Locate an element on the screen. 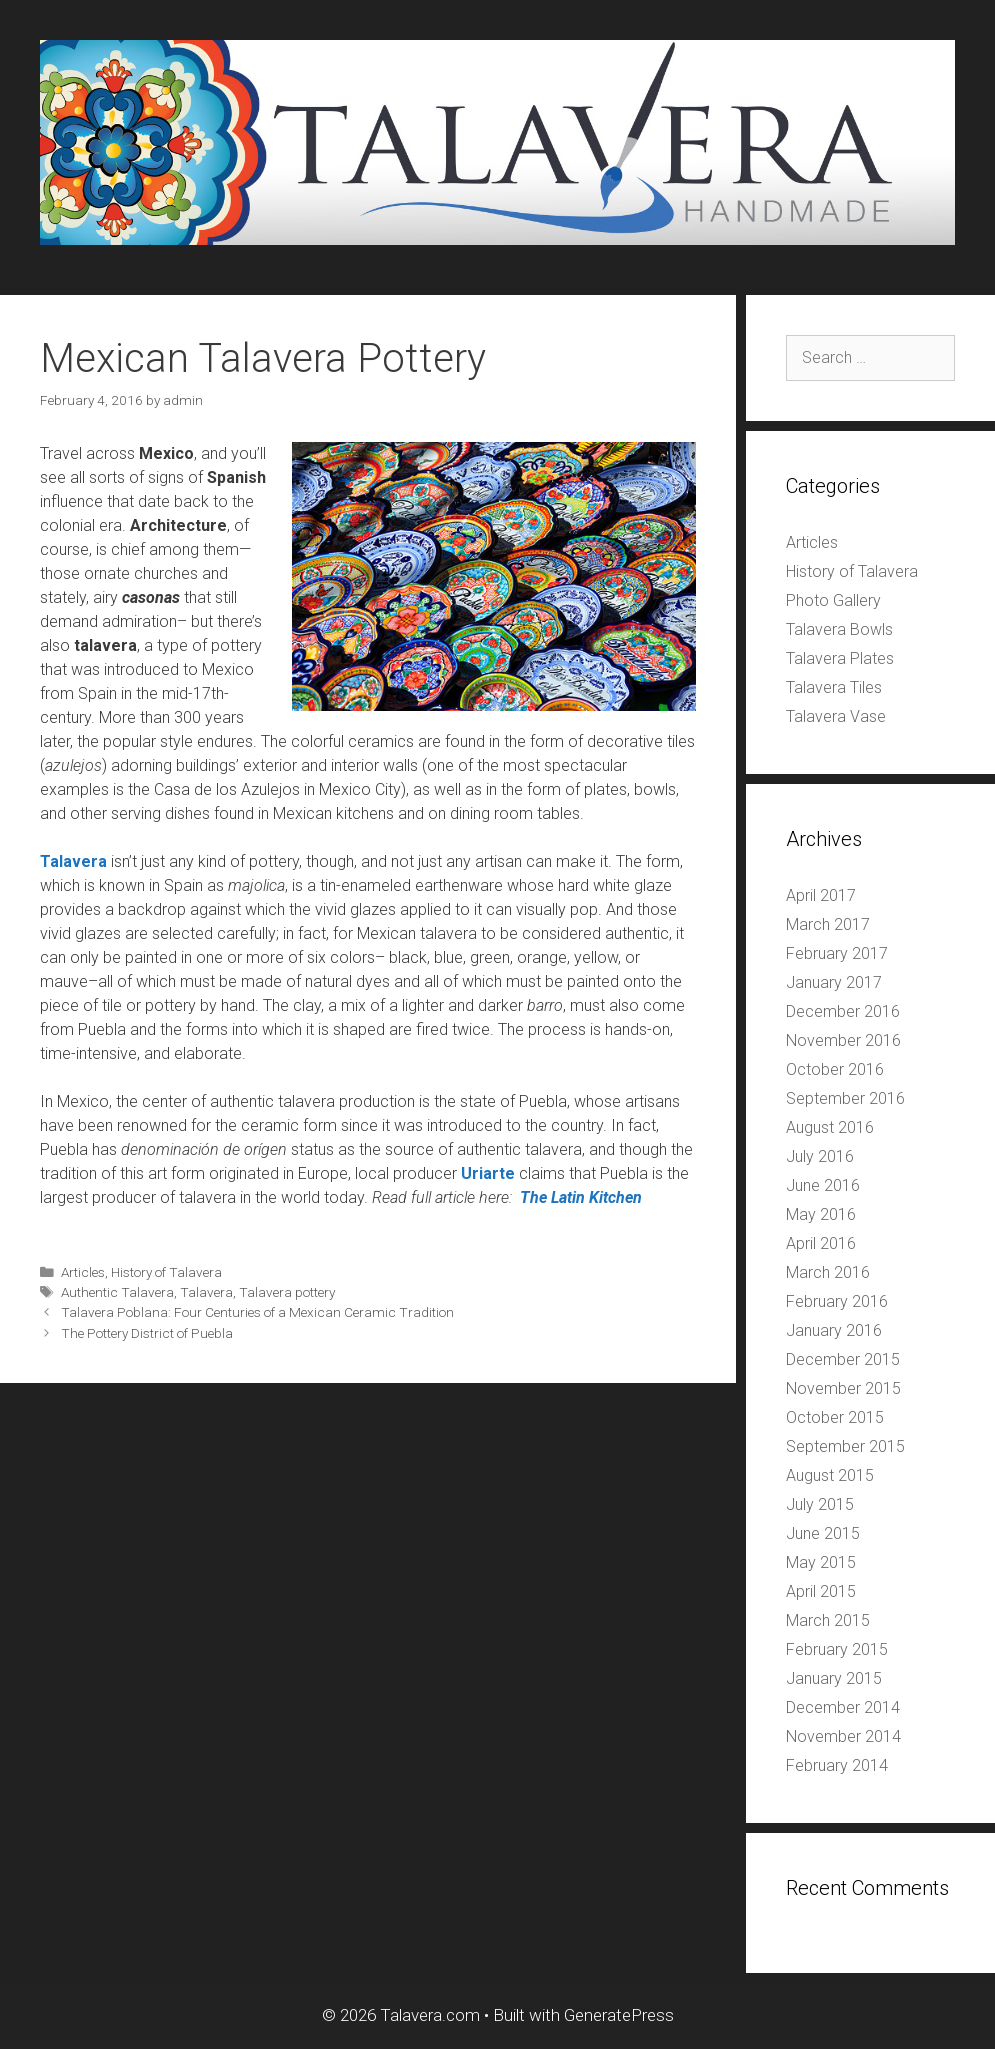  Articles is located at coordinates (83, 1272).